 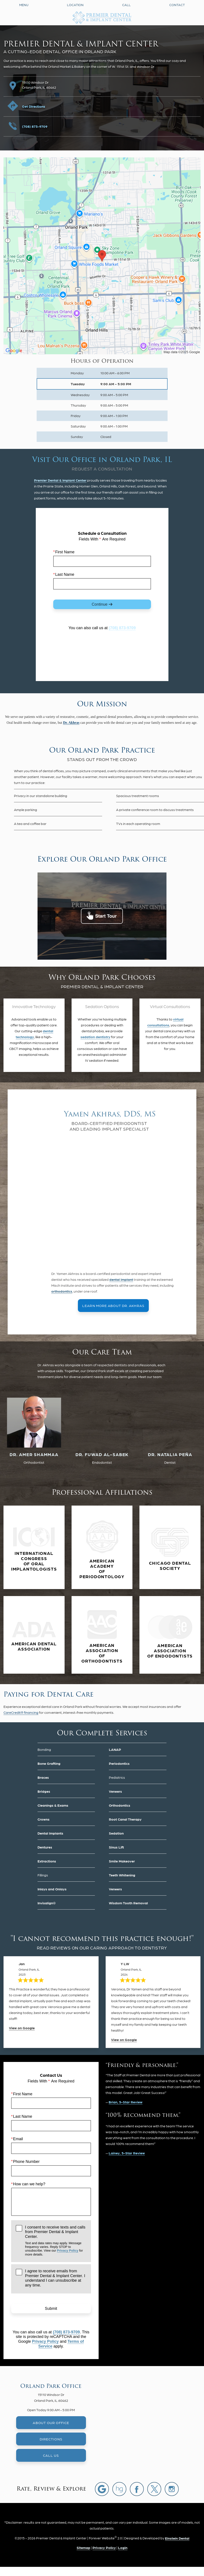 I want to click on Premier Dental & Implant Center, so click(x=60, y=480).